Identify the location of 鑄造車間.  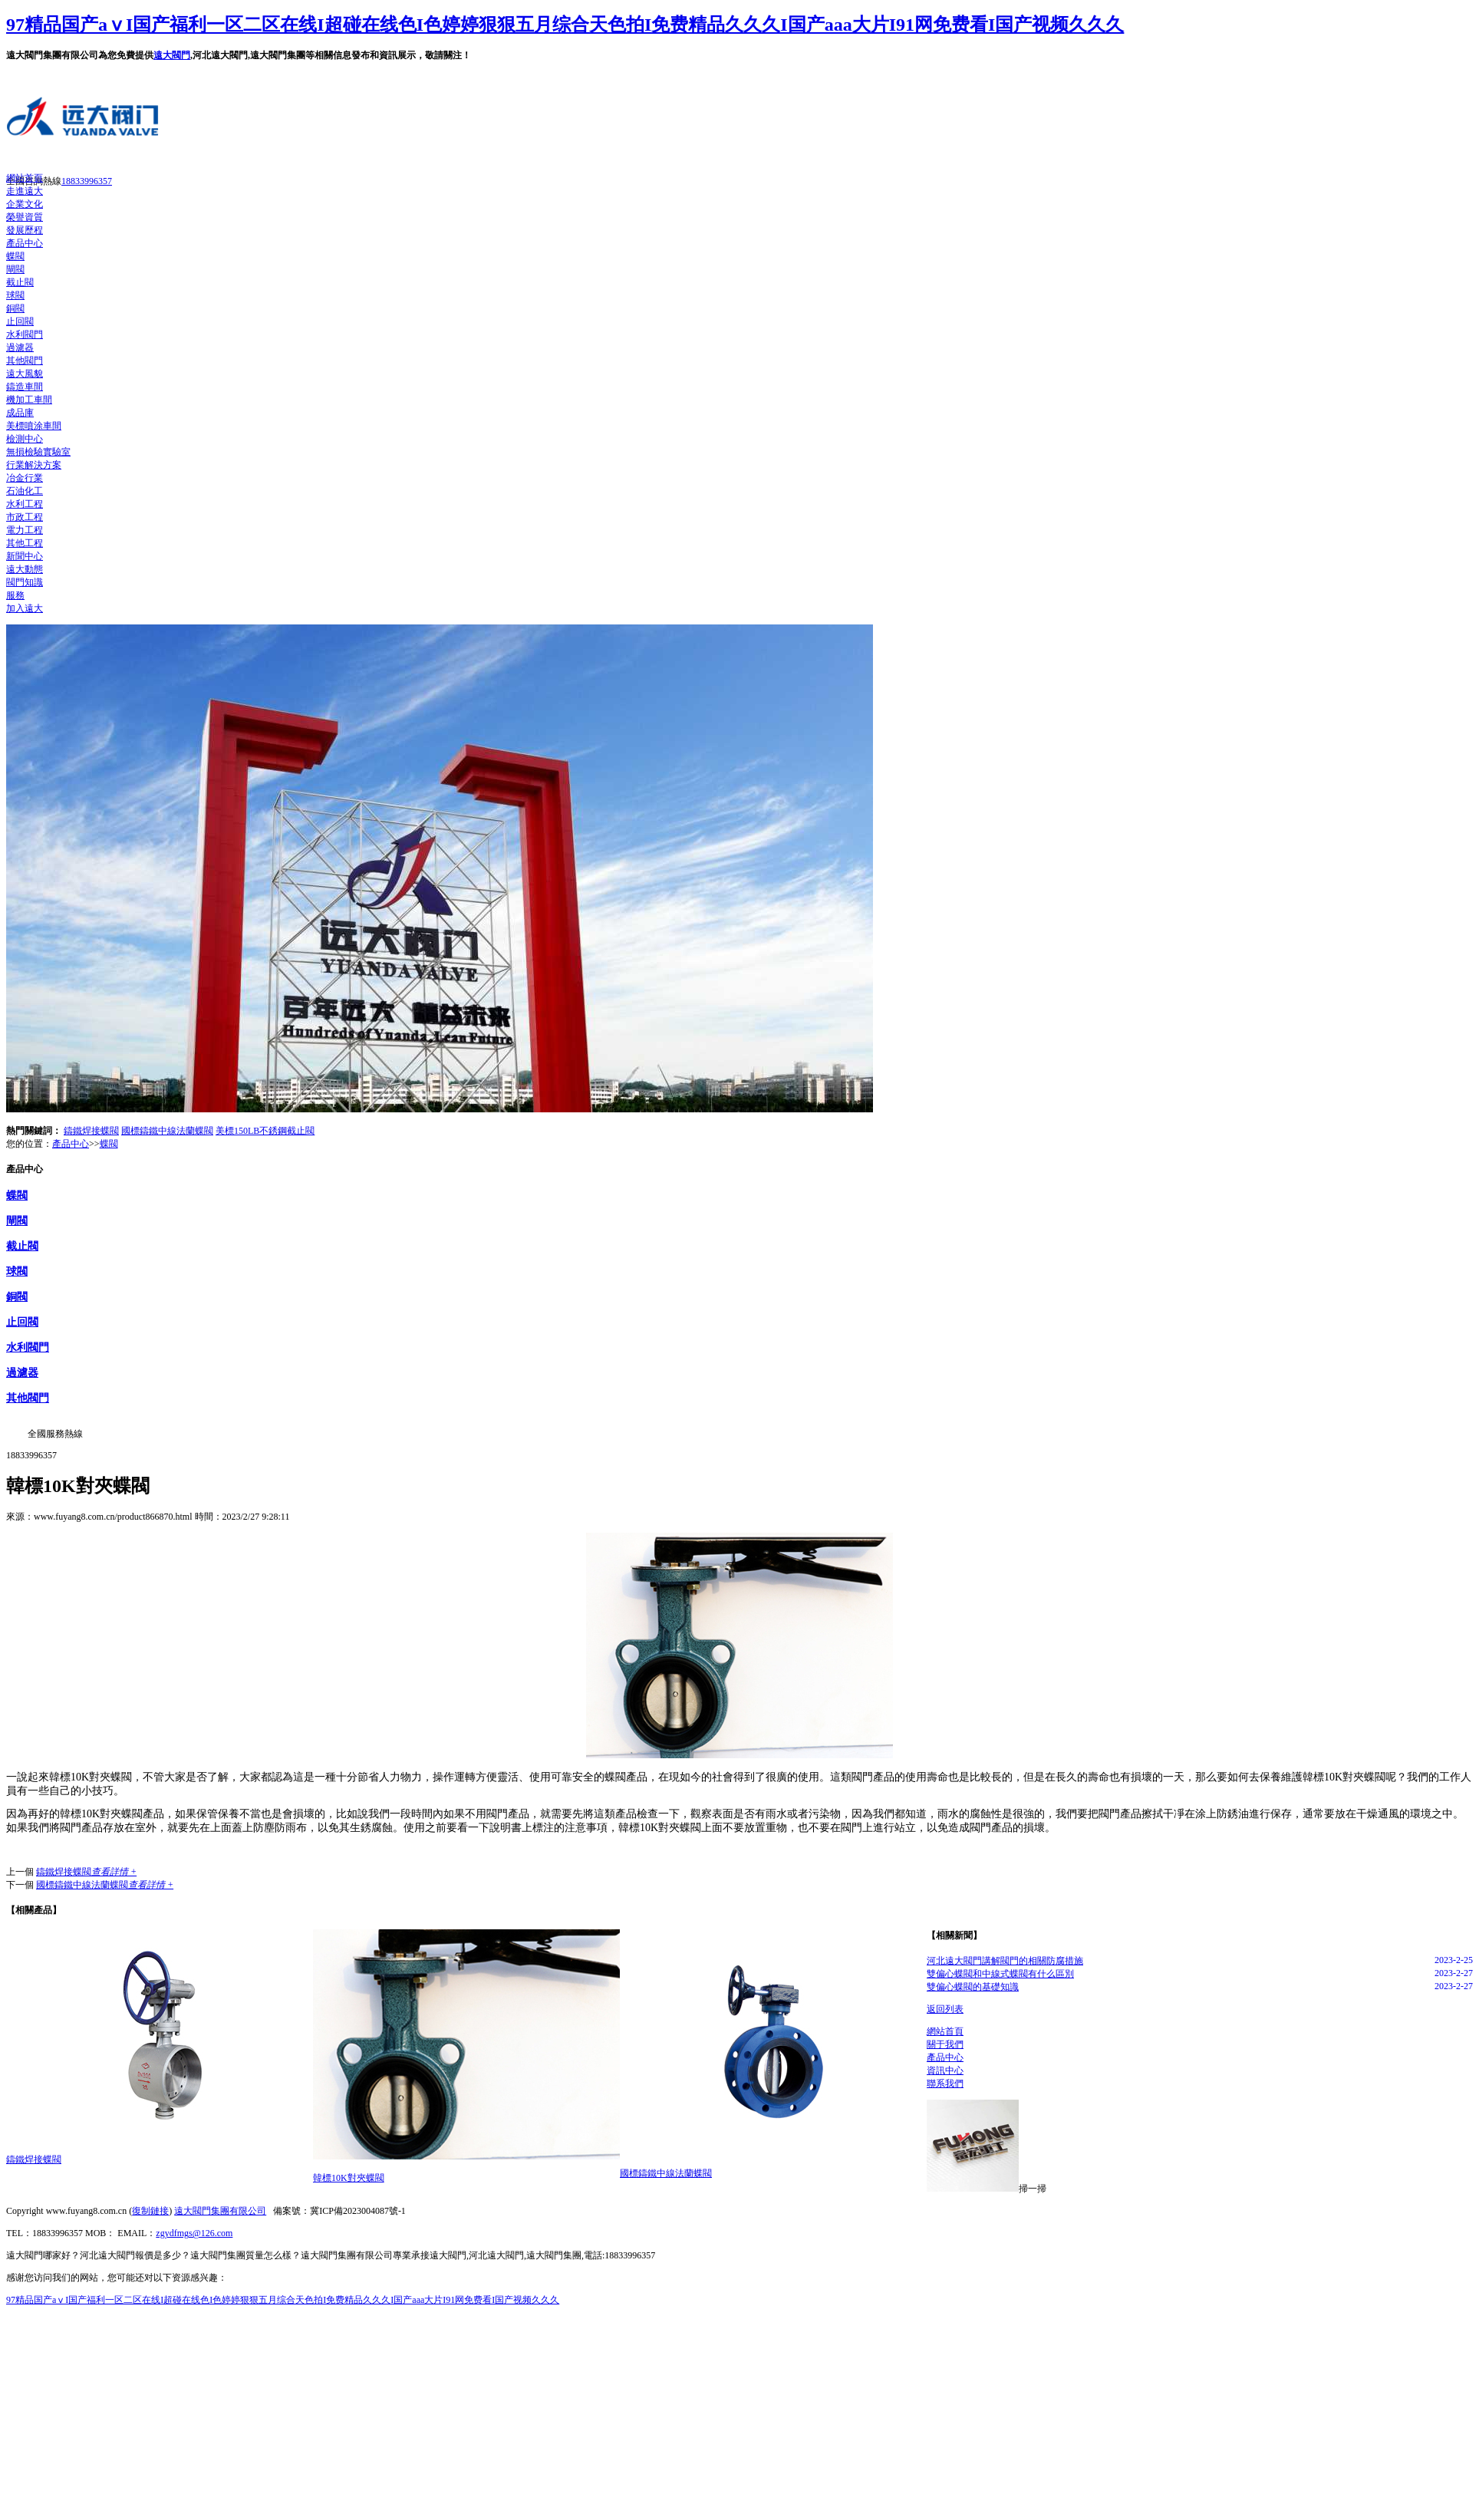
(24, 386).